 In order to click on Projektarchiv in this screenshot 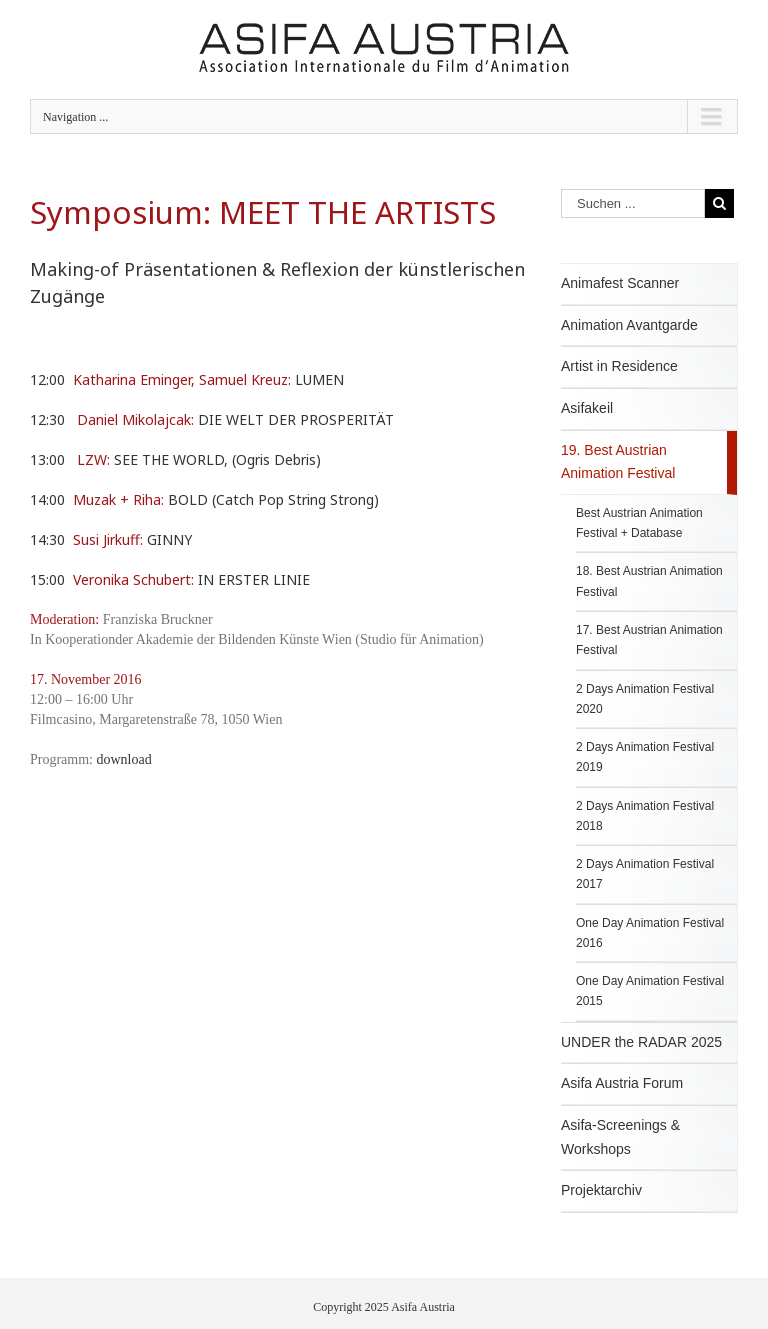, I will do `click(601, 1190)`.